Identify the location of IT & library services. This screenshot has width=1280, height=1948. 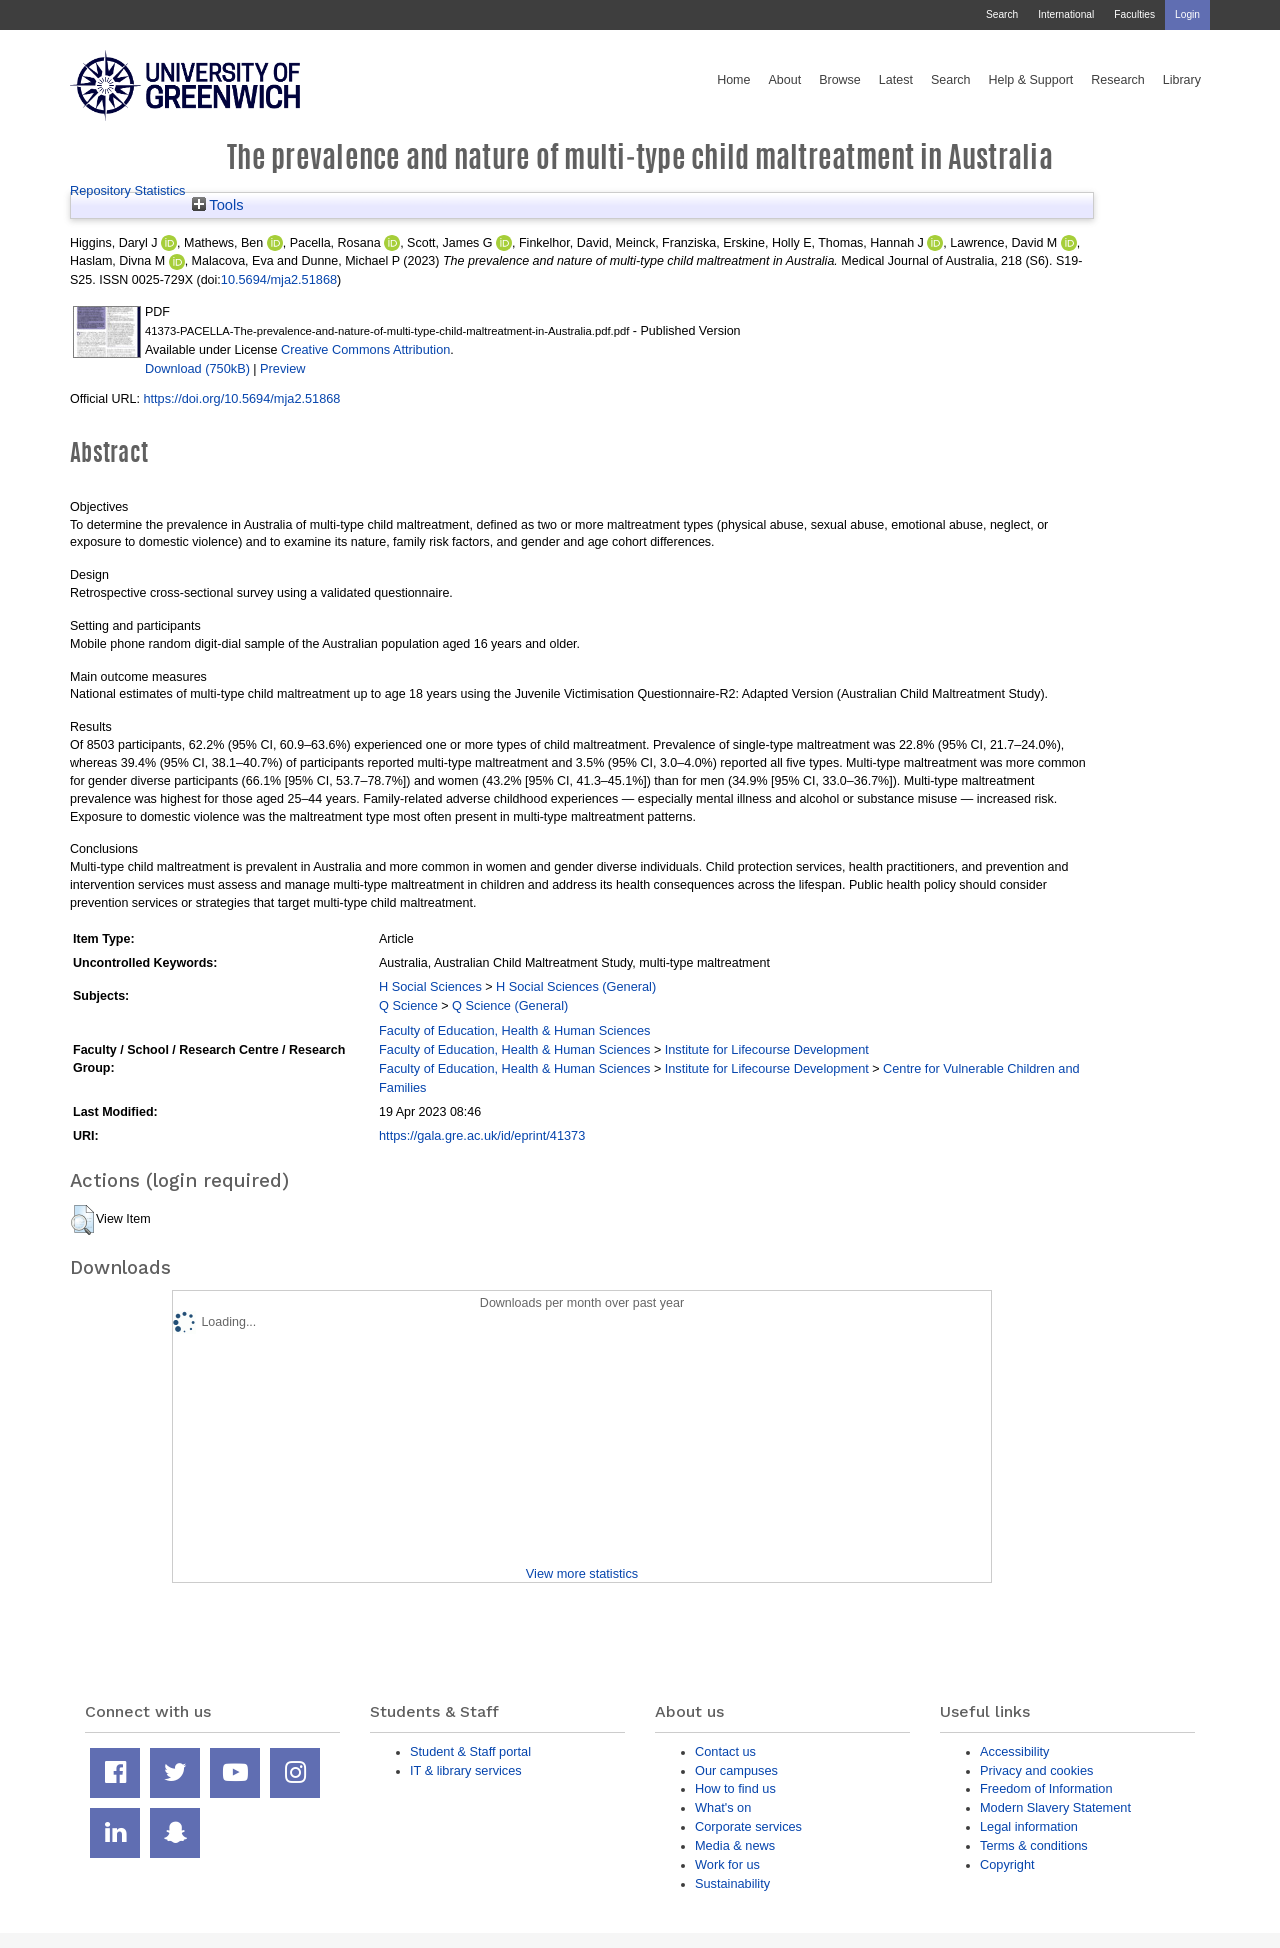
(466, 1770).